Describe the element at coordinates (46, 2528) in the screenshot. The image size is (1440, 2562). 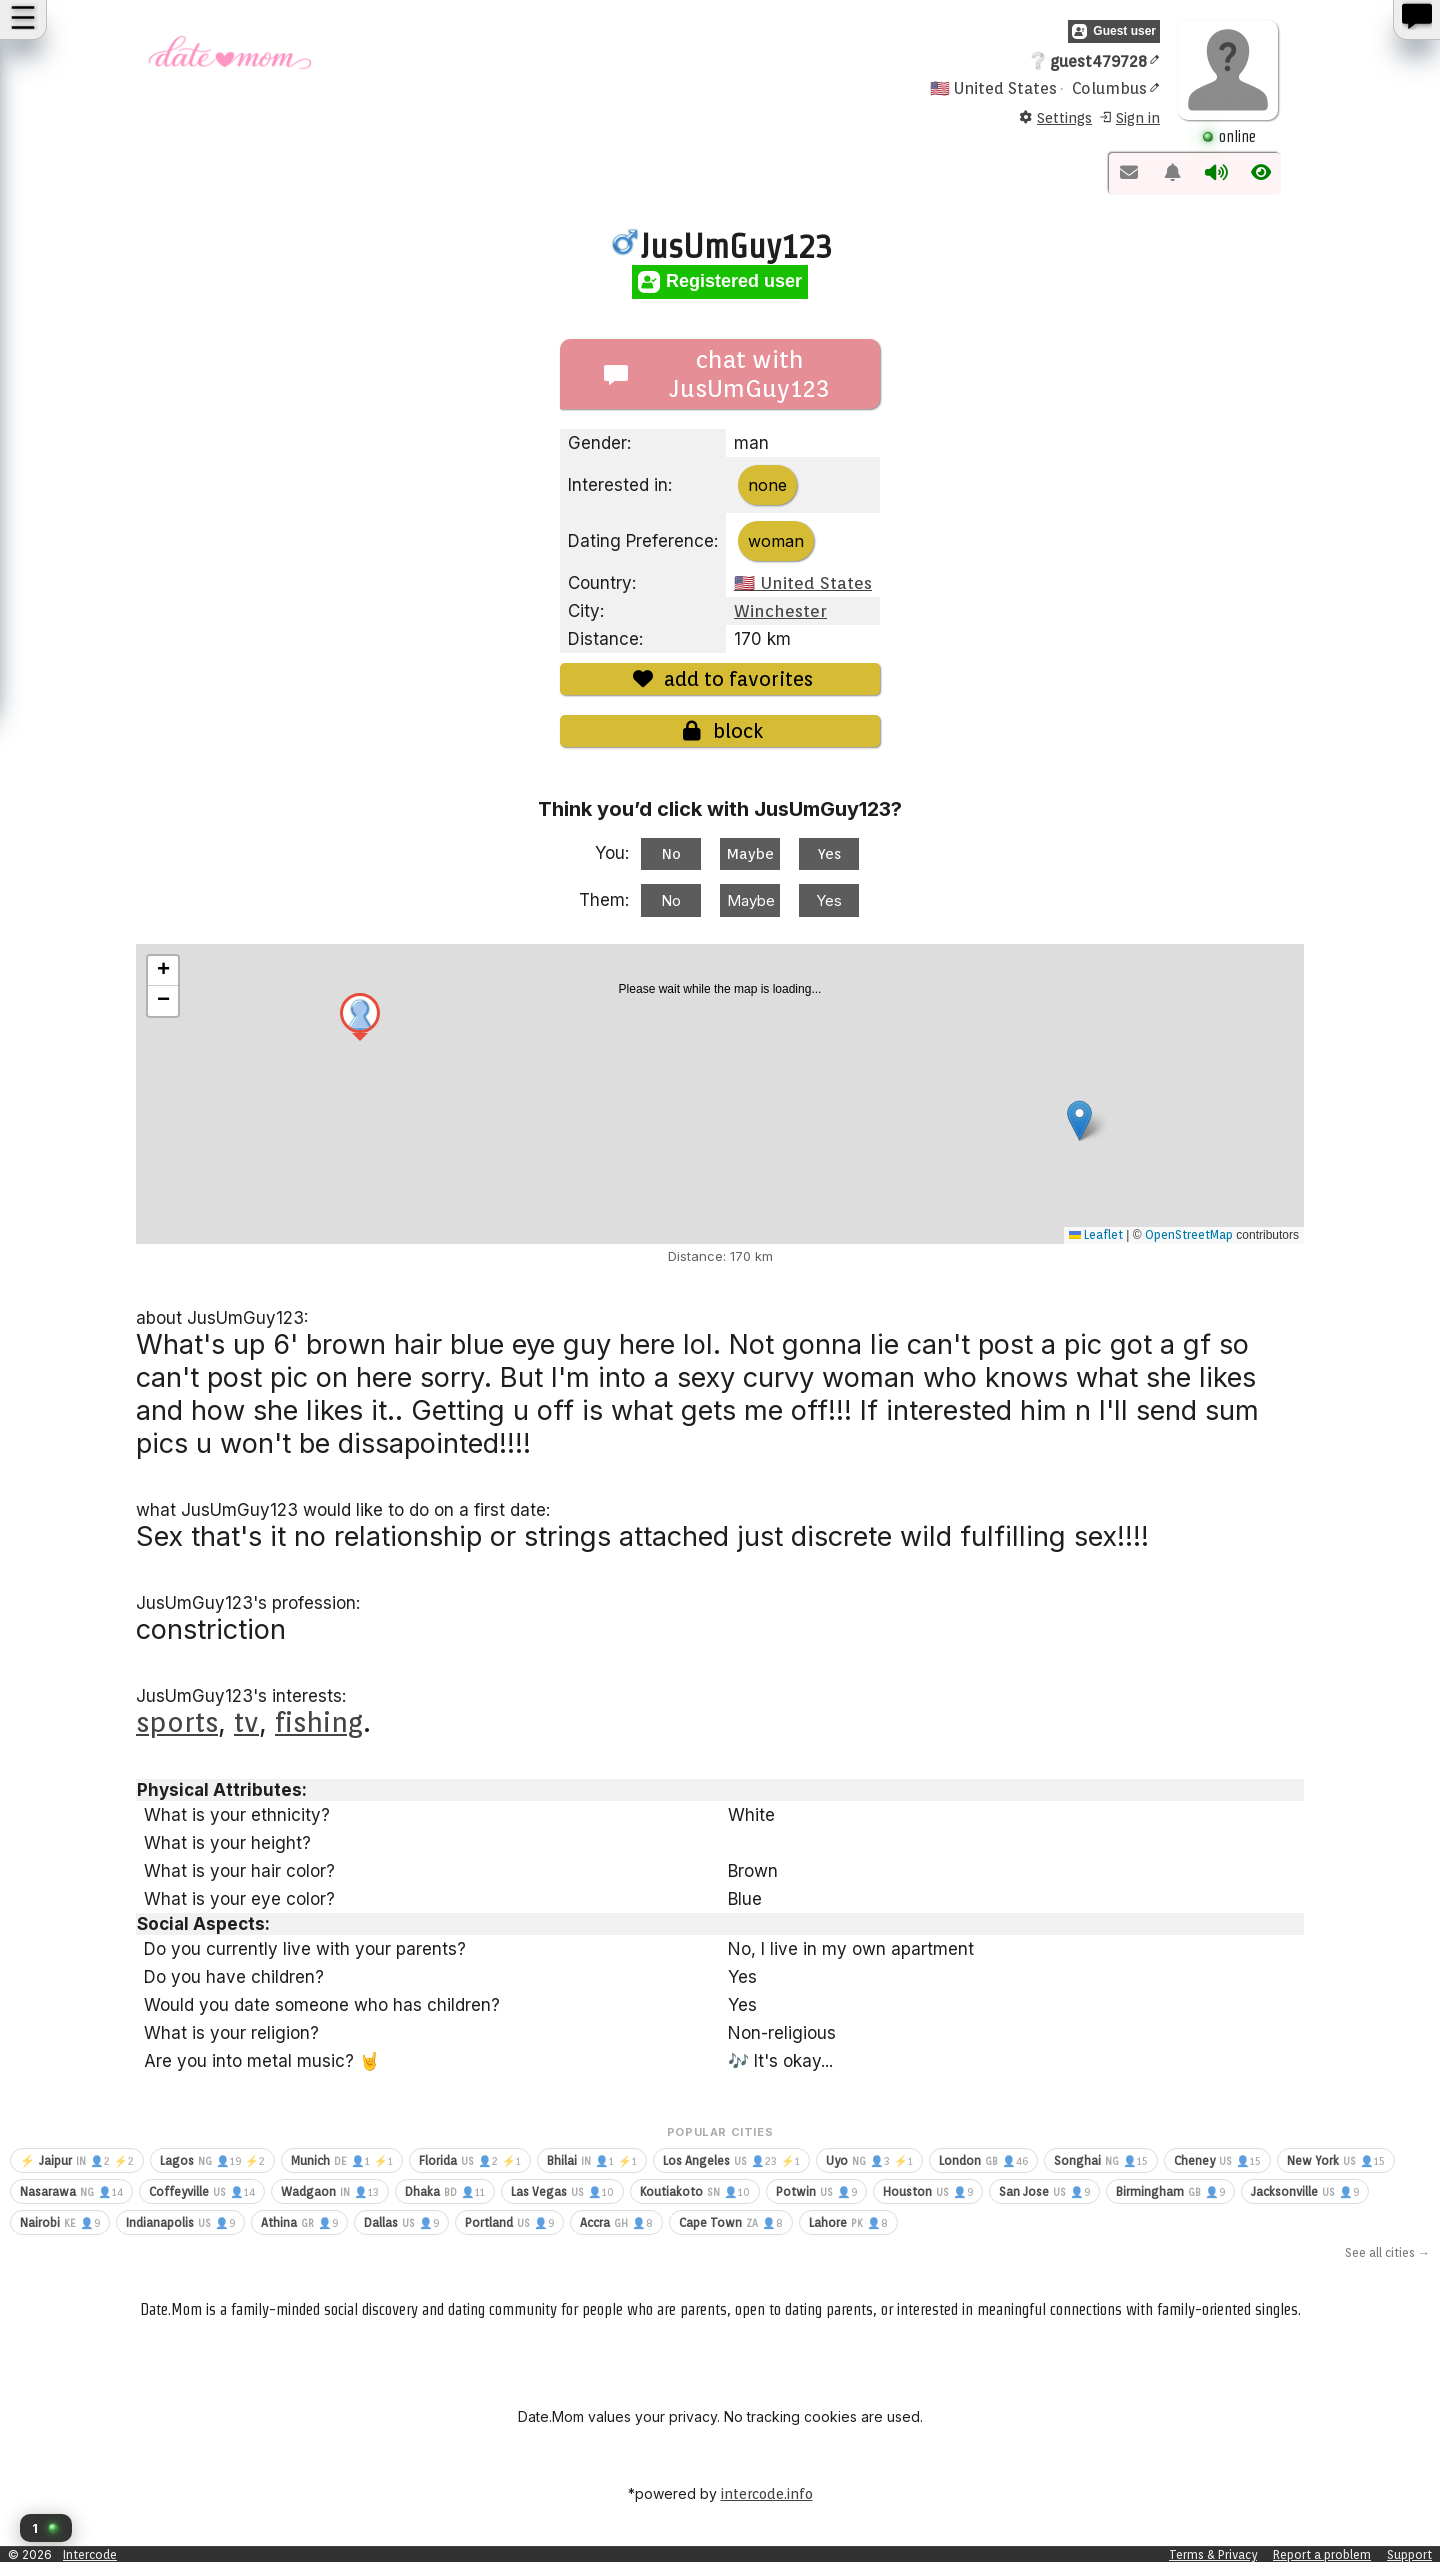
I see `[button]` at that location.